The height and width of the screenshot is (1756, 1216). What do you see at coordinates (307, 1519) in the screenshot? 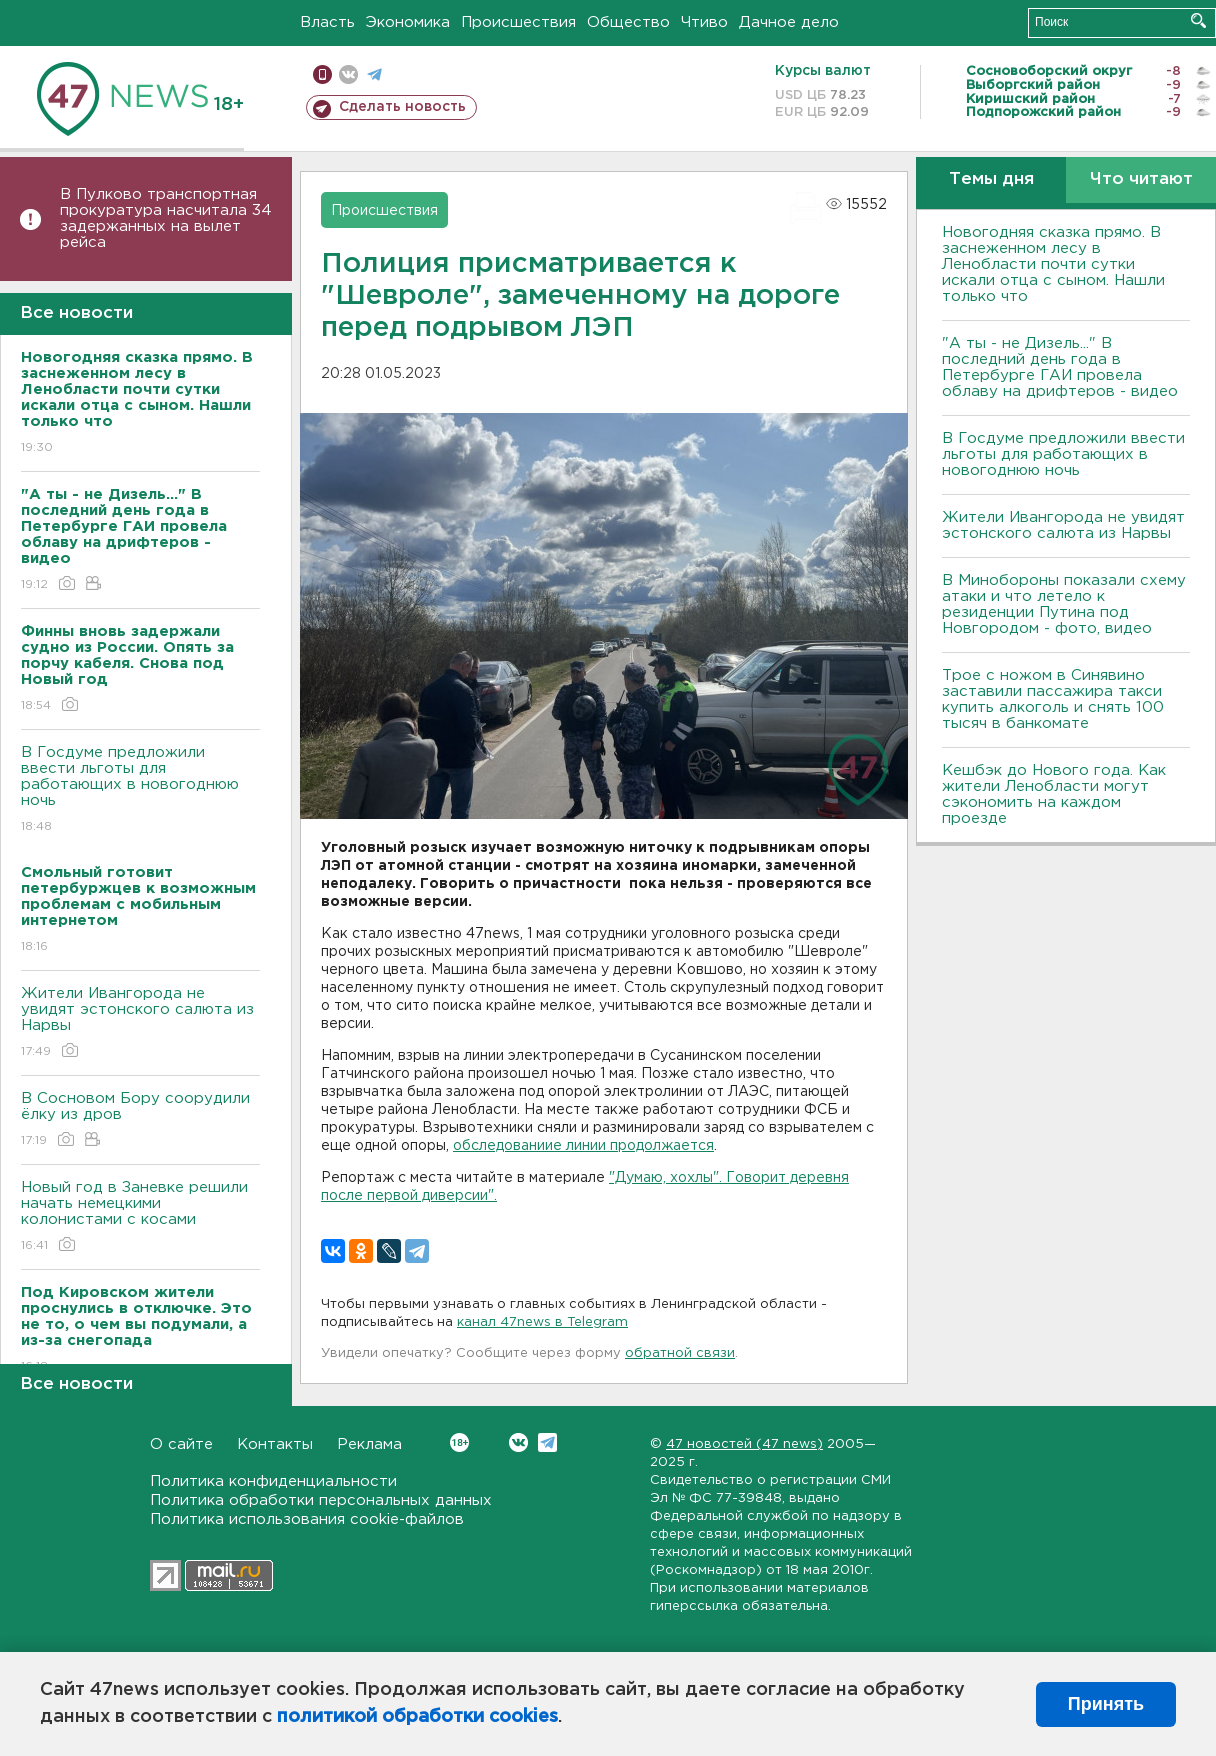
I see `Политика использования cookie-файлов` at bounding box center [307, 1519].